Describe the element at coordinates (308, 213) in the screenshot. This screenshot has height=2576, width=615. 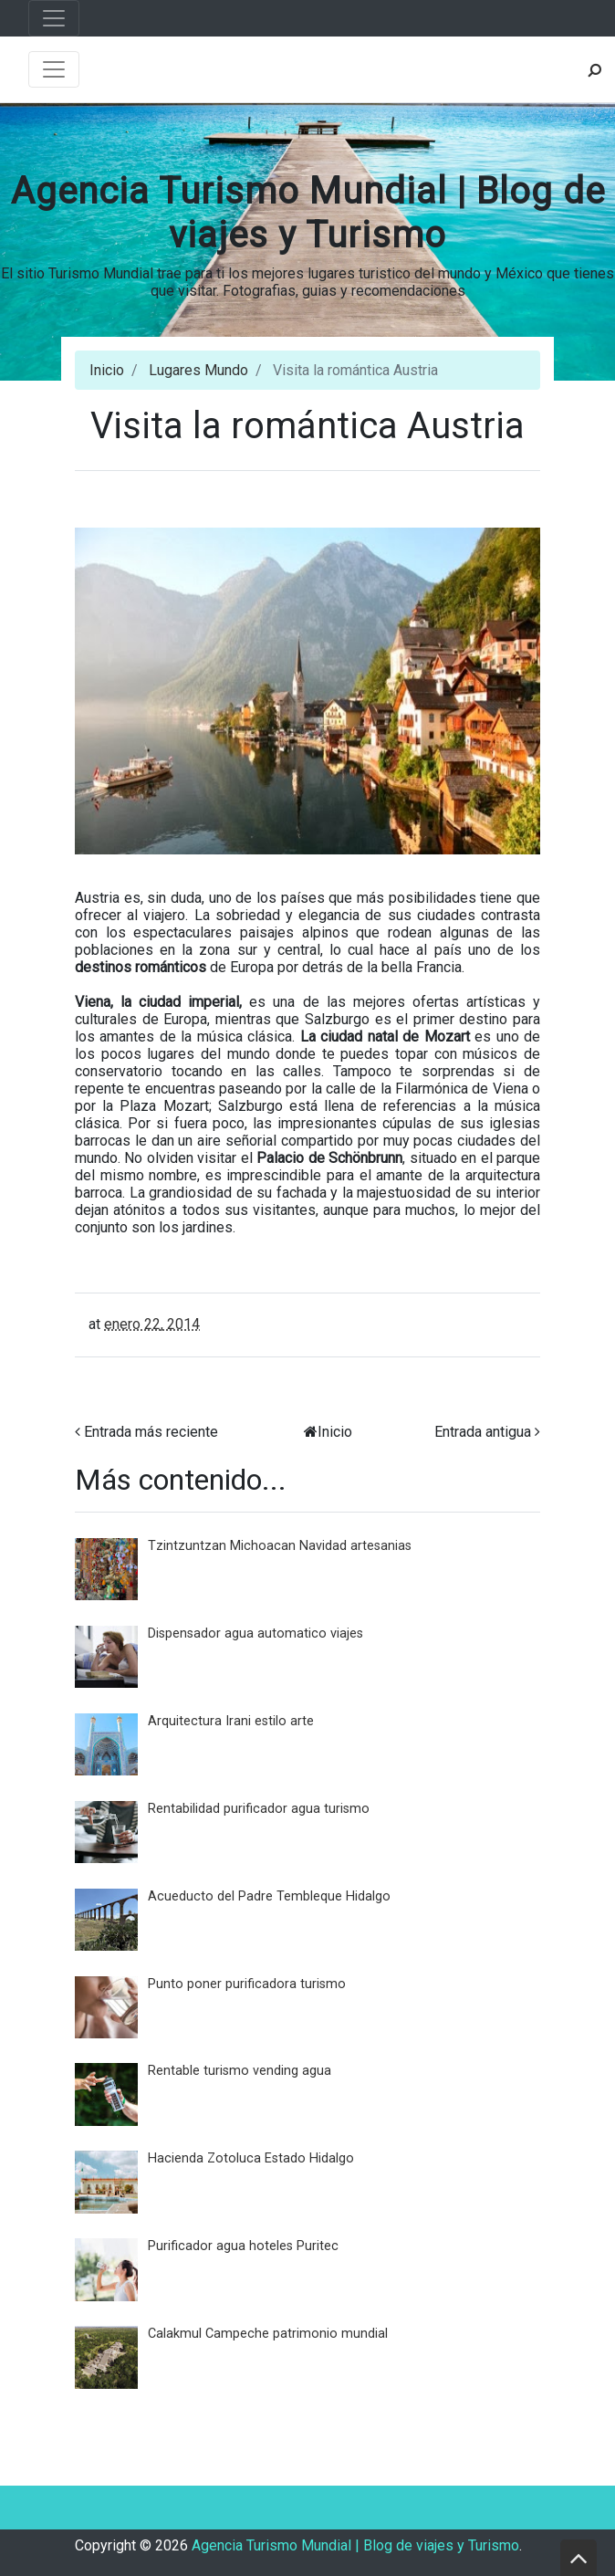
I see `Agencia Turismo Mundial | Blog de viajes y Turismo` at that location.